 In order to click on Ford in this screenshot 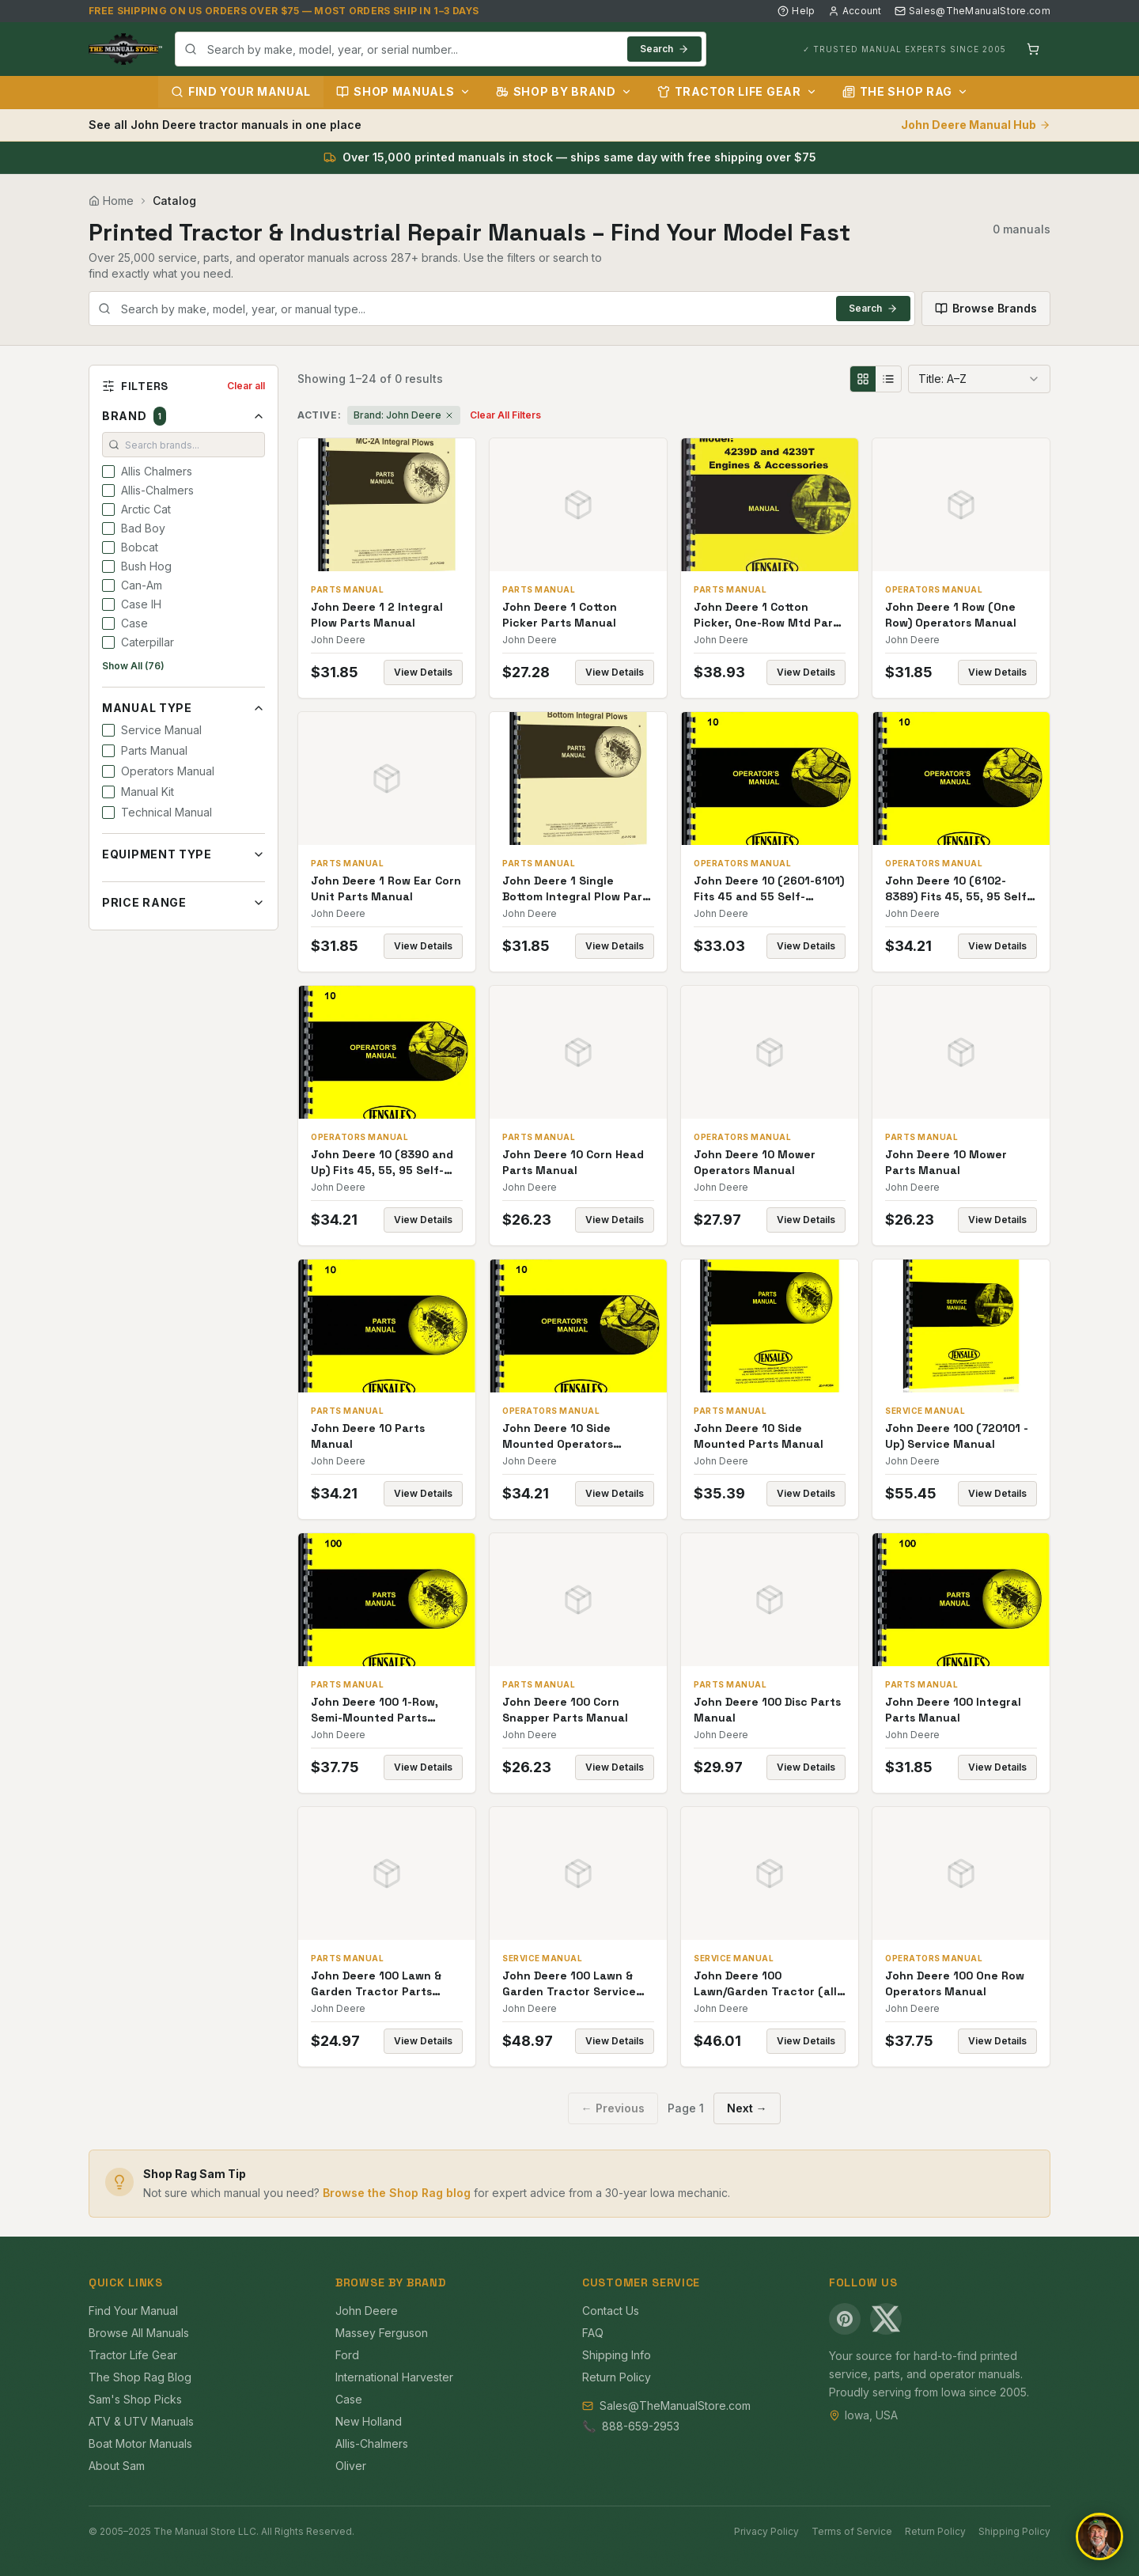, I will do `click(347, 2355)`.